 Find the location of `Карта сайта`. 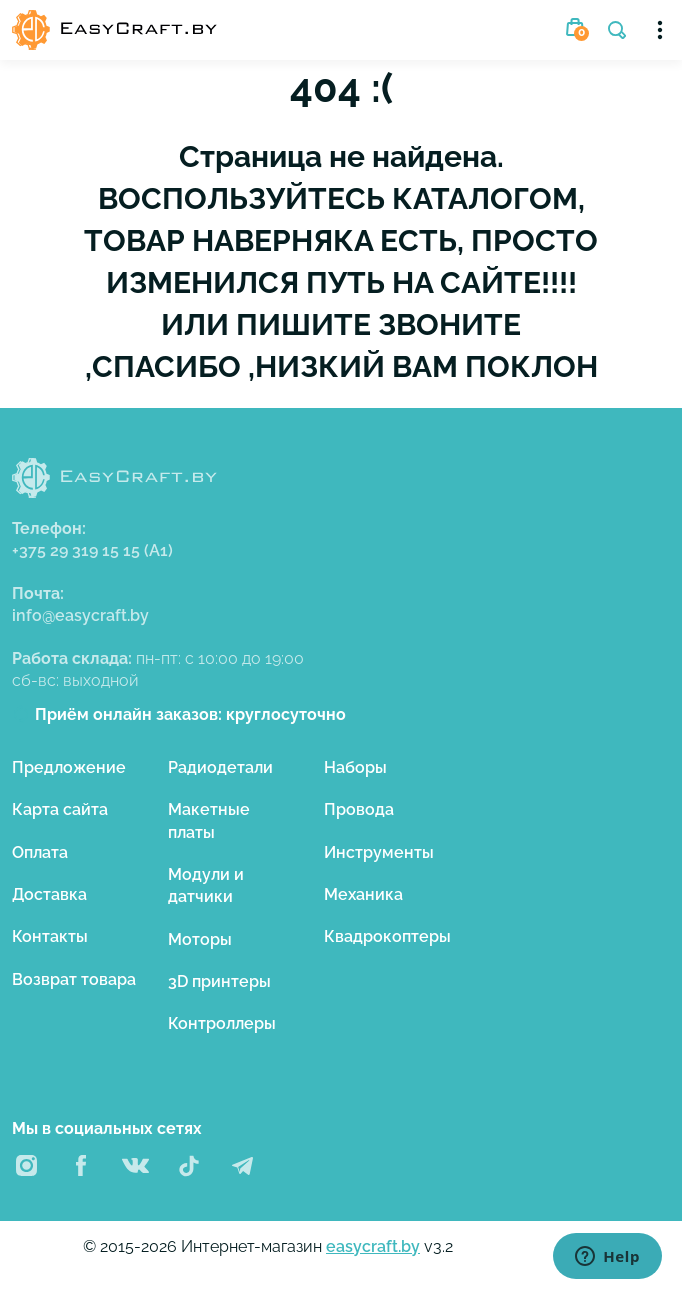

Карта сайта is located at coordinates (60, 809).